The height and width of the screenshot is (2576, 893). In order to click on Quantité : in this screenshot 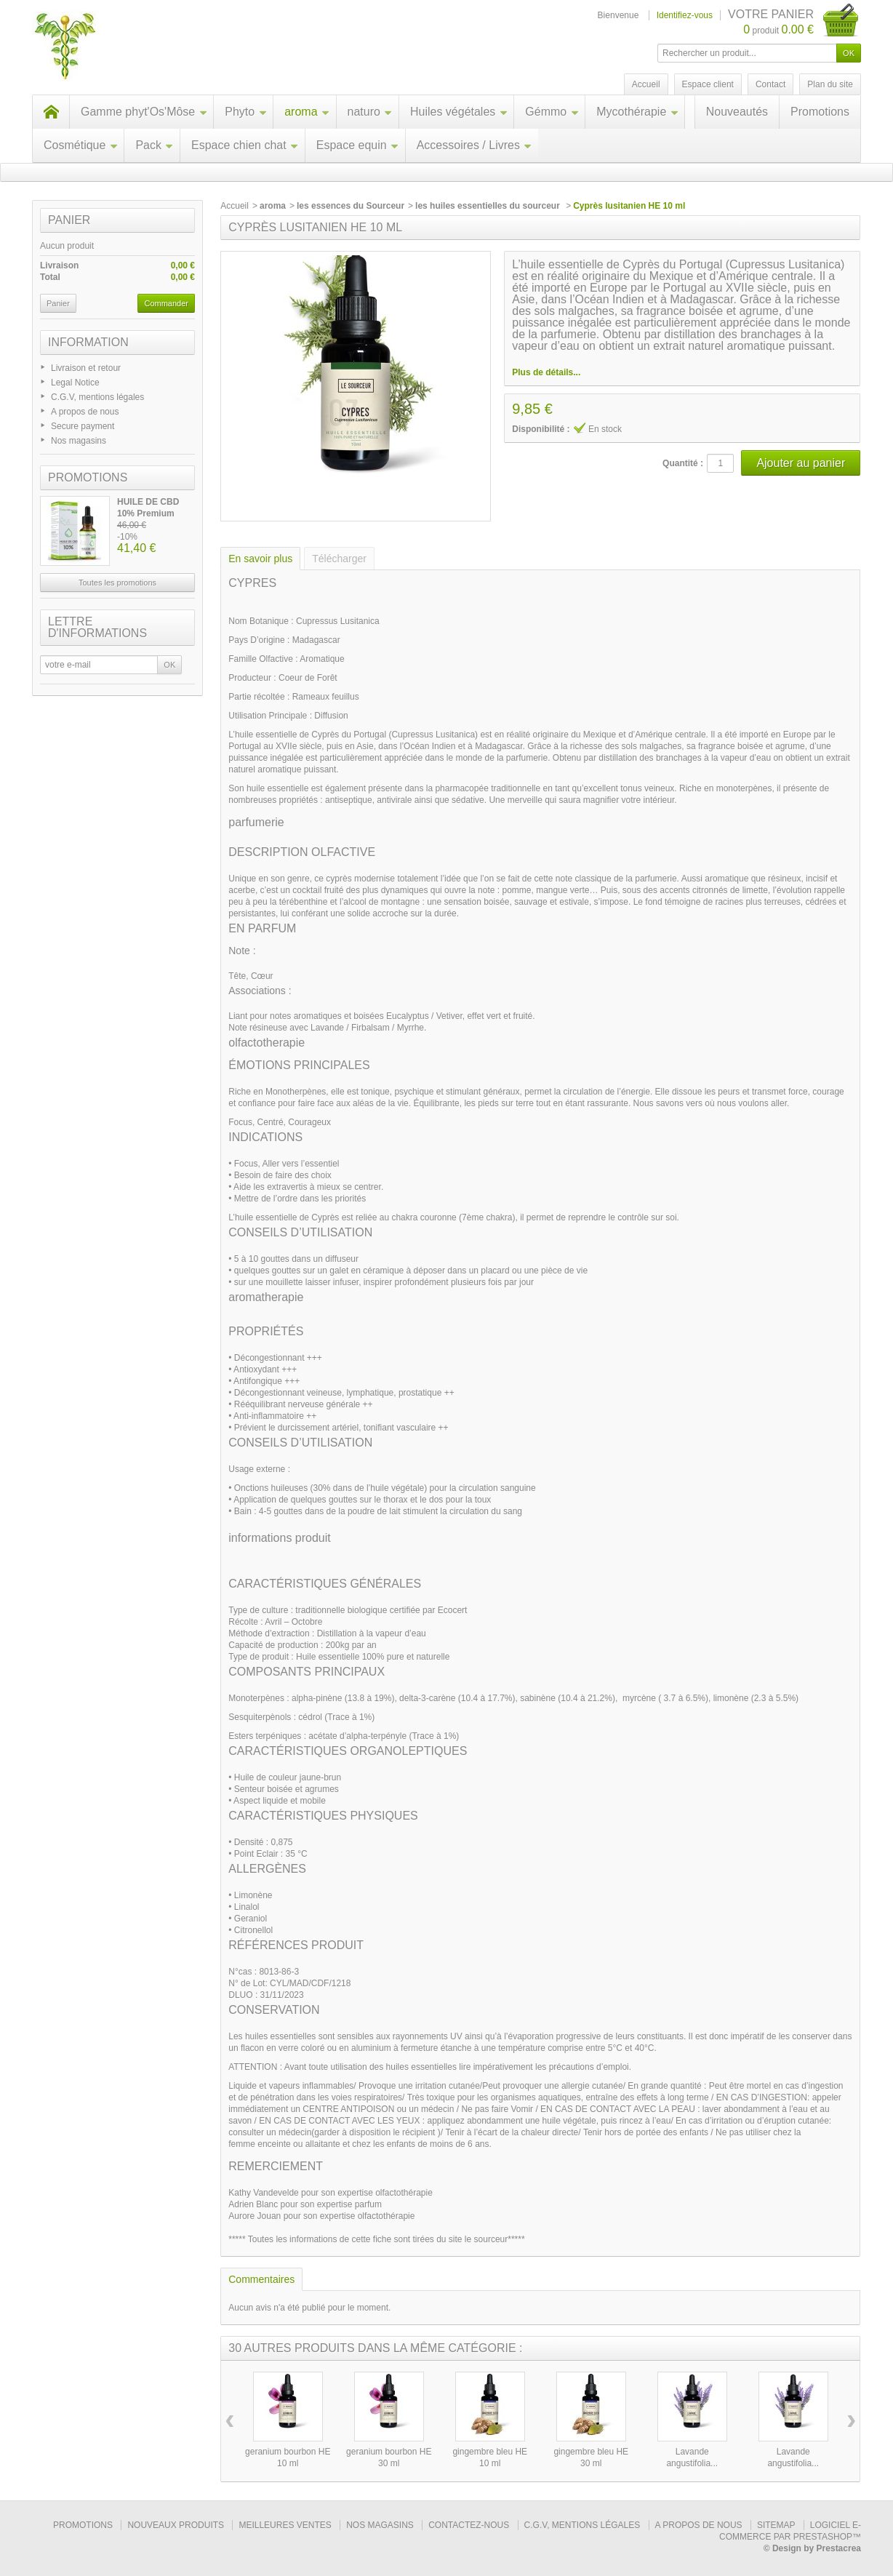, I will do `click(682, 463)`.